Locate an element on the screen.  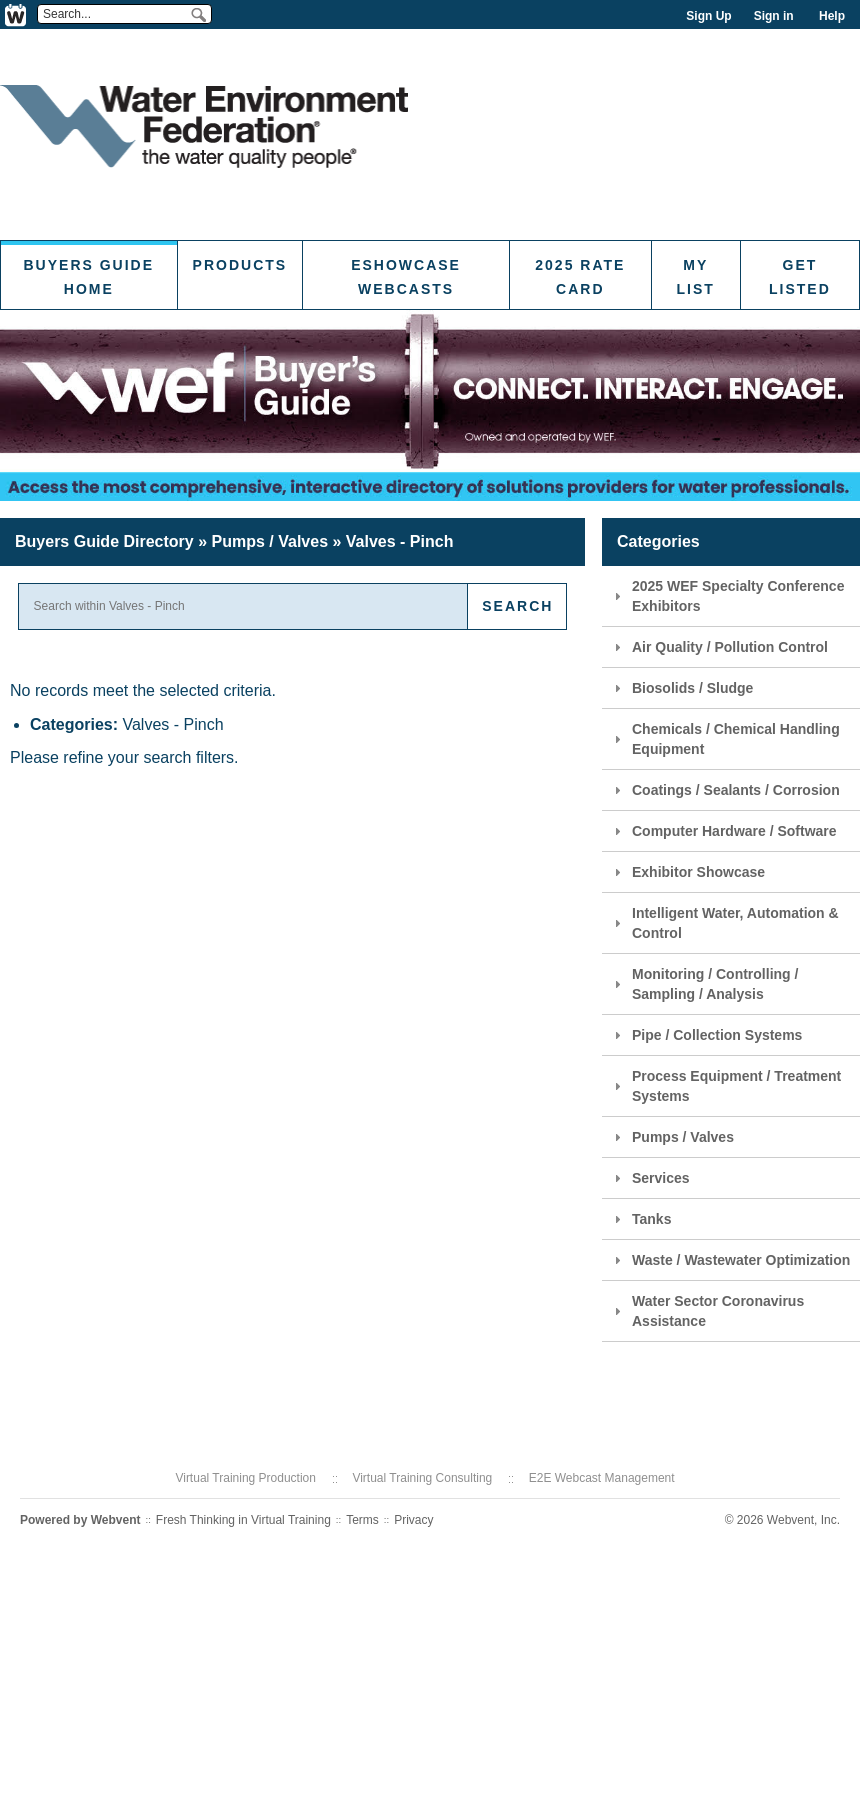
Exhibitor Showcase [tab] is located at coordinates (687, 872).